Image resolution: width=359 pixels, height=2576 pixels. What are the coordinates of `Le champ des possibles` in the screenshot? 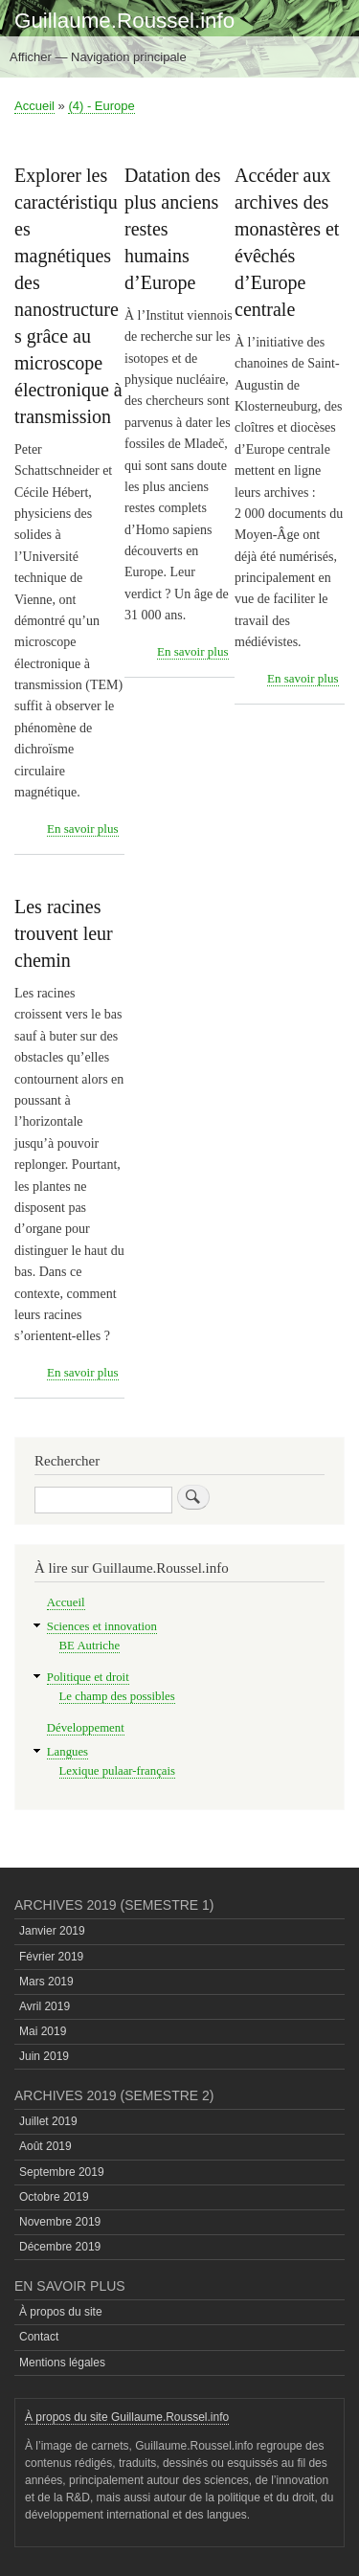 It's located at (117, 1696).